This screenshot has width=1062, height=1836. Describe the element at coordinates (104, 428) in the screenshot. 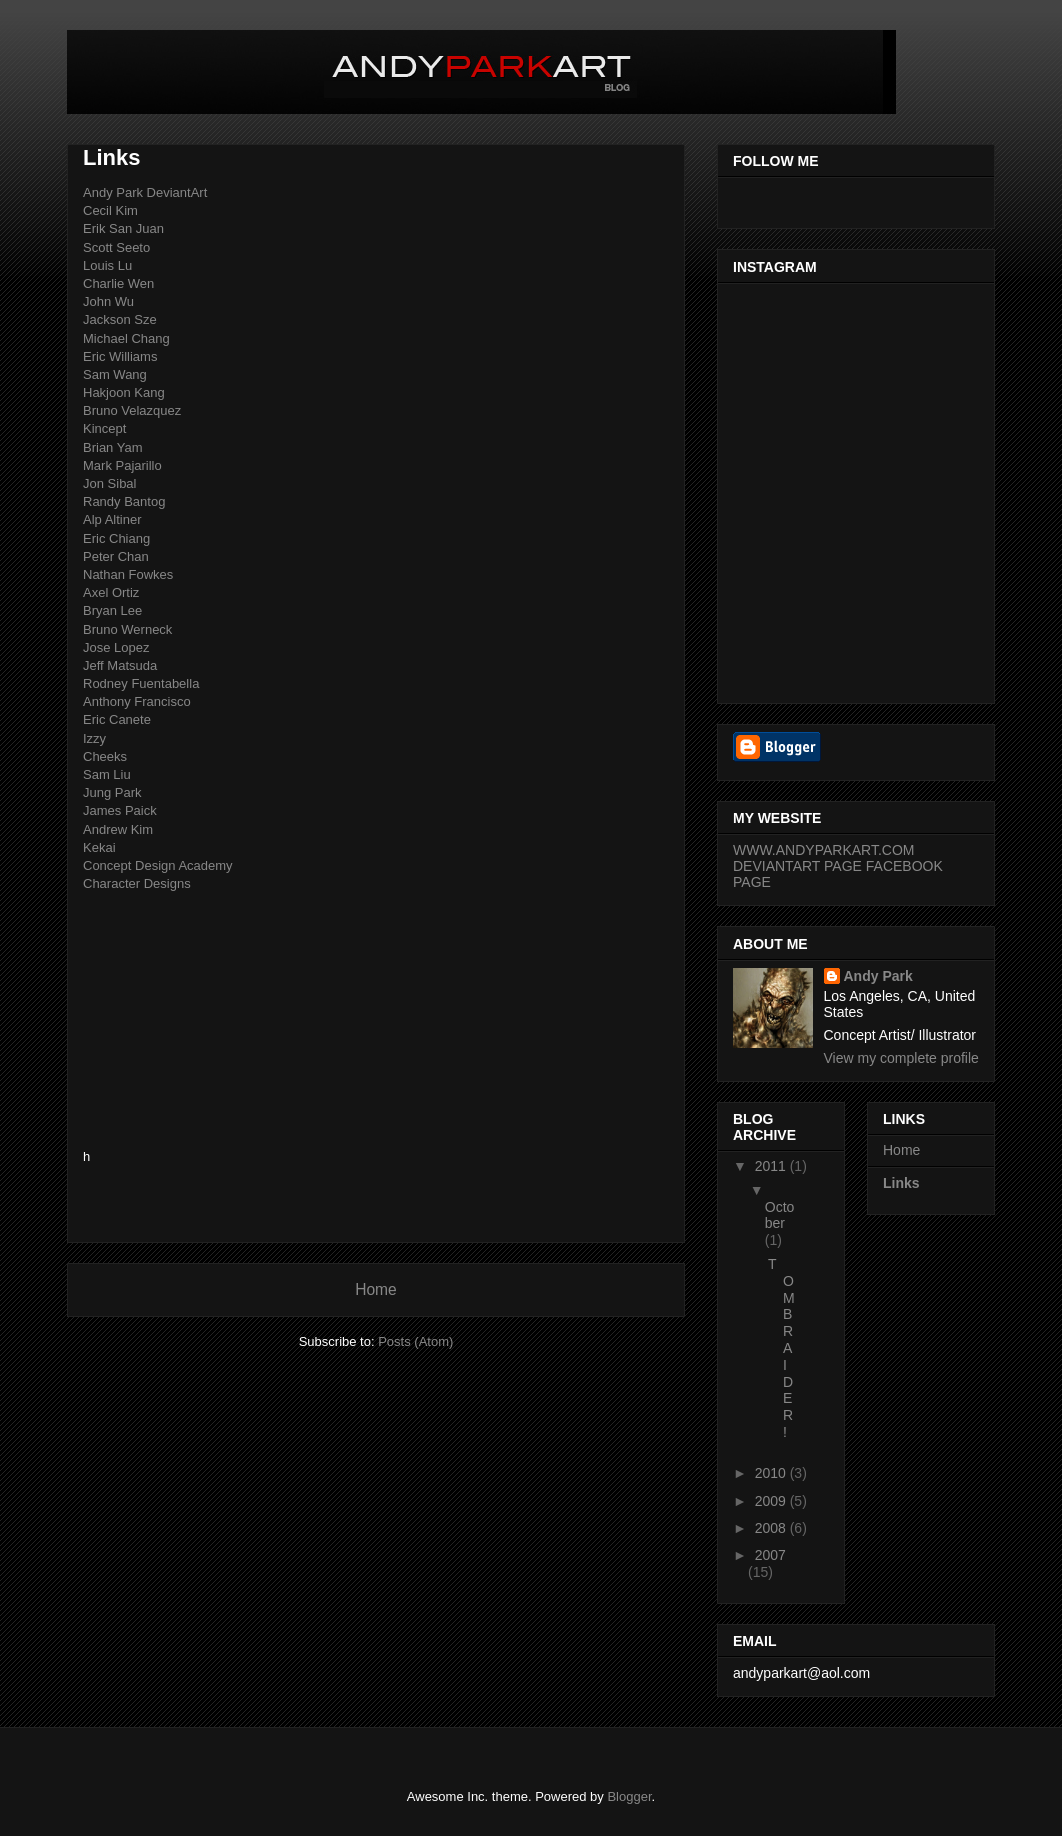

I see `Kincept` at that location.